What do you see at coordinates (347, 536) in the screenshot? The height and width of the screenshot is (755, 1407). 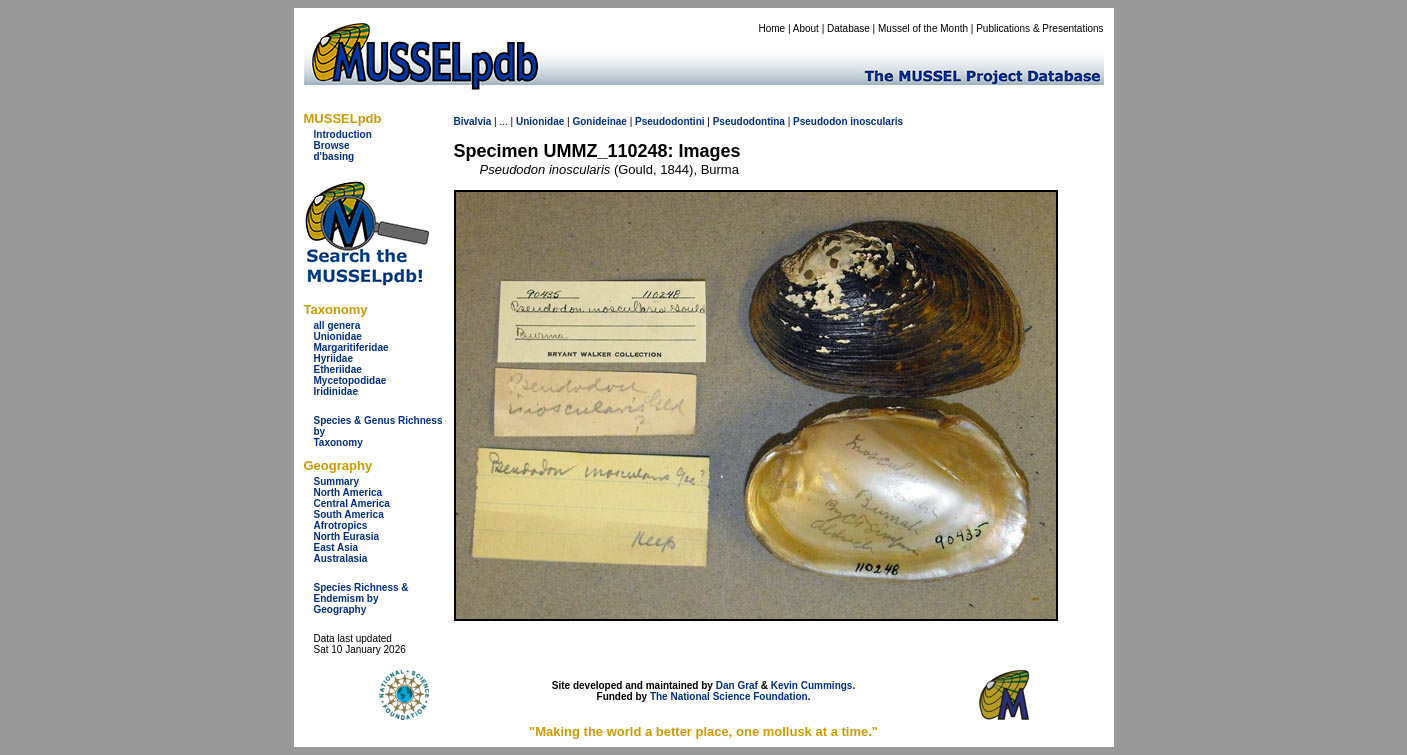 I see `North Eurasia` at bounding box center [347, 536].